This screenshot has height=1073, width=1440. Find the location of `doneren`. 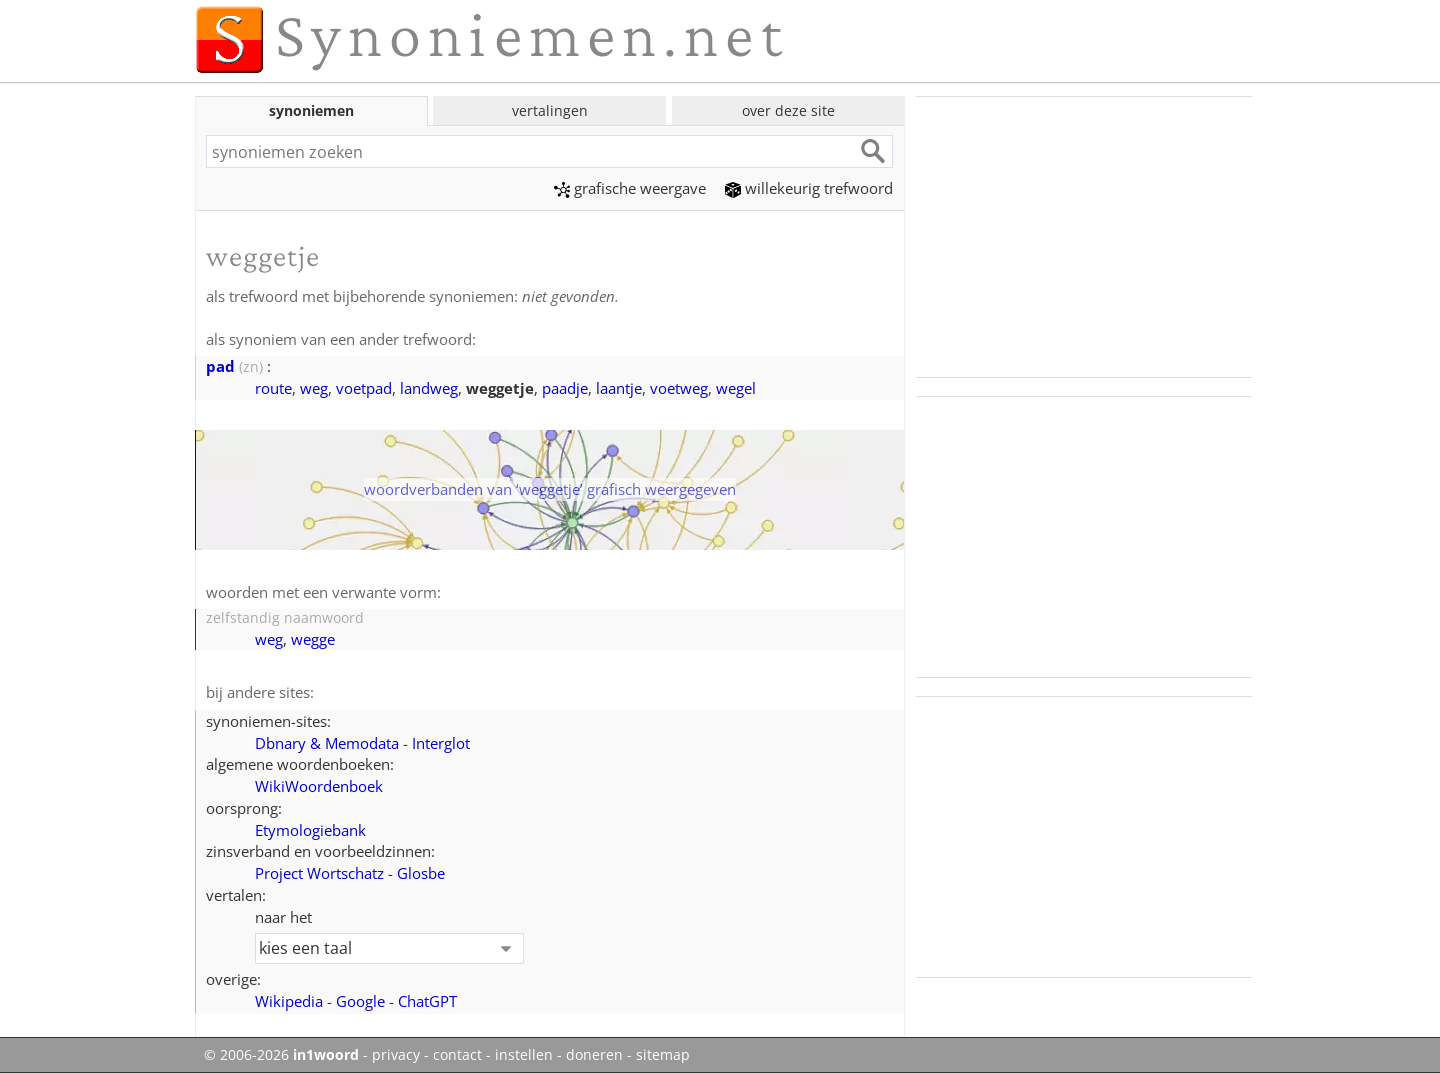

doneren is located at coordinates (594, 1055).